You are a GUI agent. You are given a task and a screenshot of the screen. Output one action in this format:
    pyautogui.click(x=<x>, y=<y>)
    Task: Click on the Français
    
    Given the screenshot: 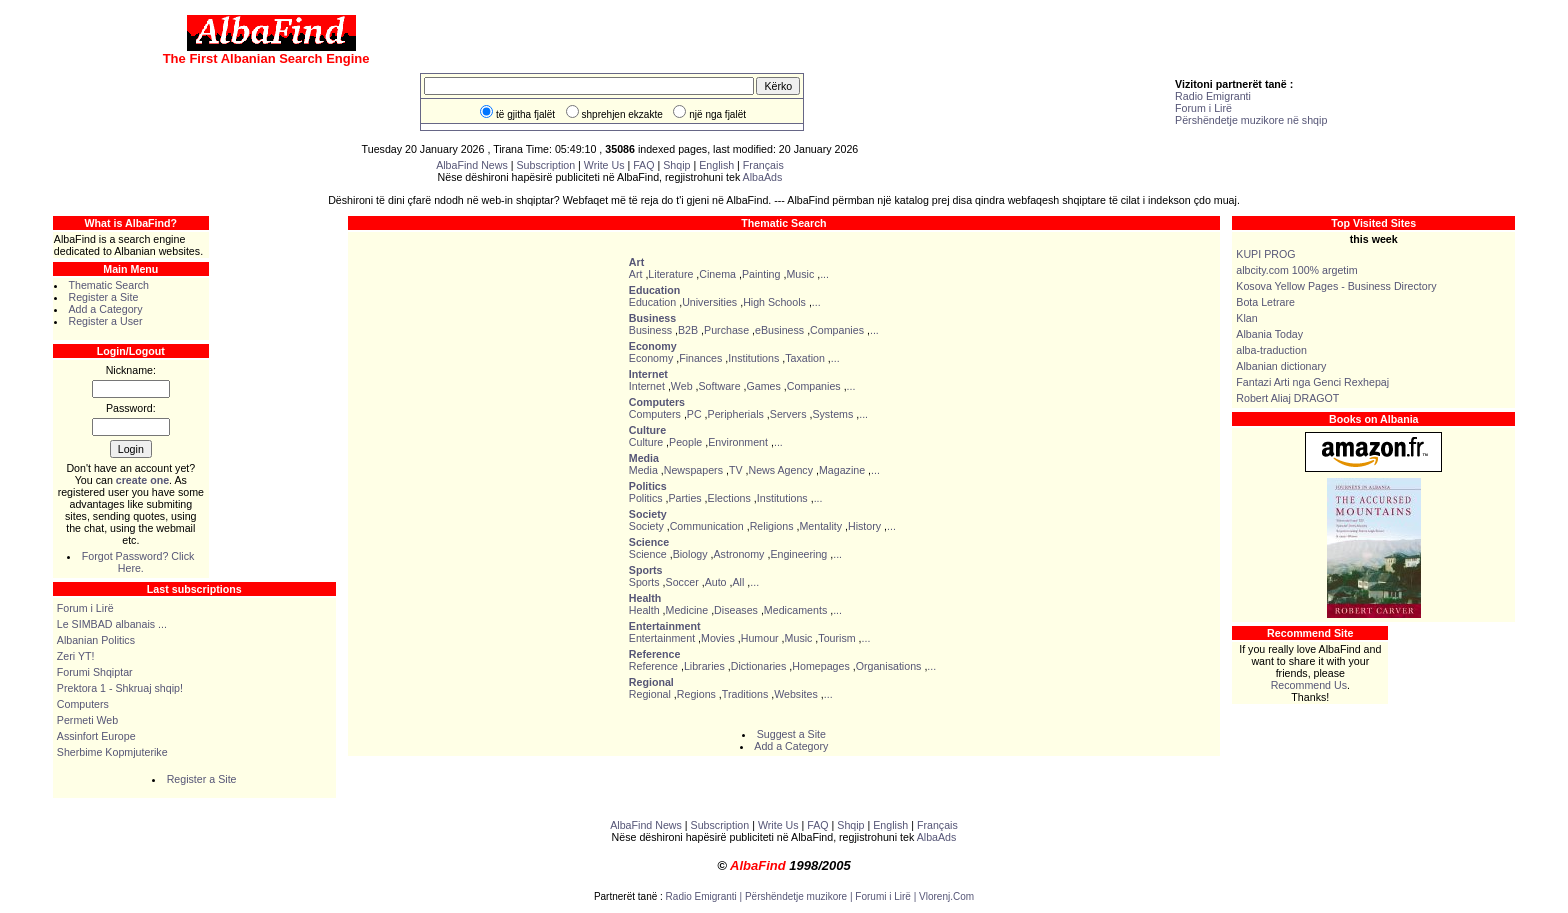 What is the action you would take?
    pyautogui.click(x=763, y=165)
    